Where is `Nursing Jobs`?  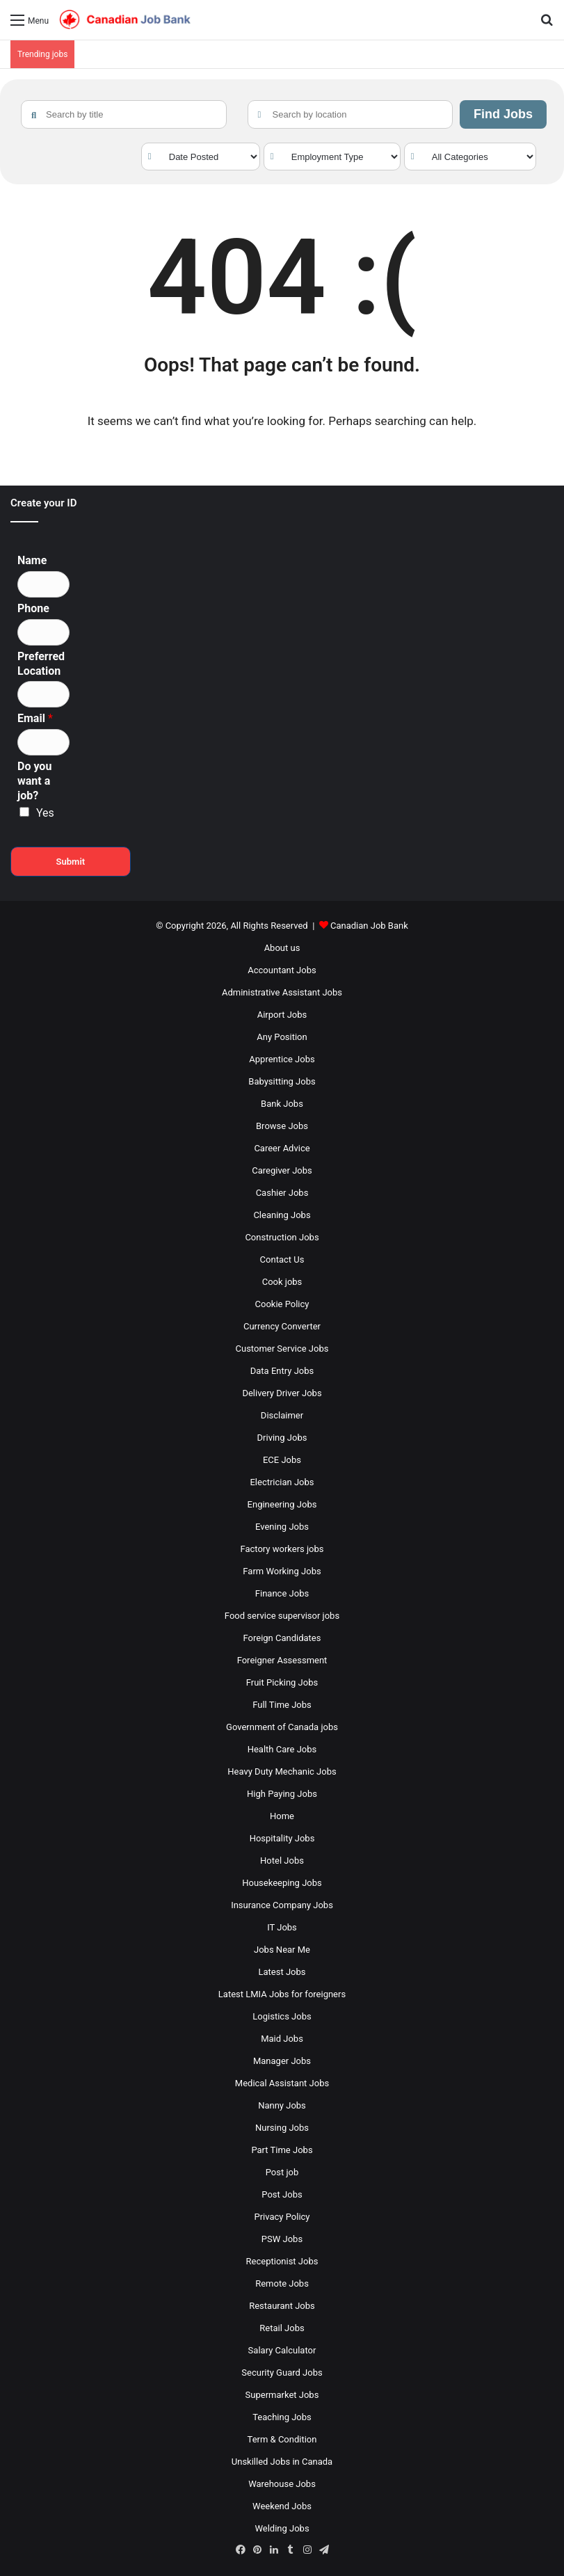
Nursing Jobs is located at coordinates (282, 2127).